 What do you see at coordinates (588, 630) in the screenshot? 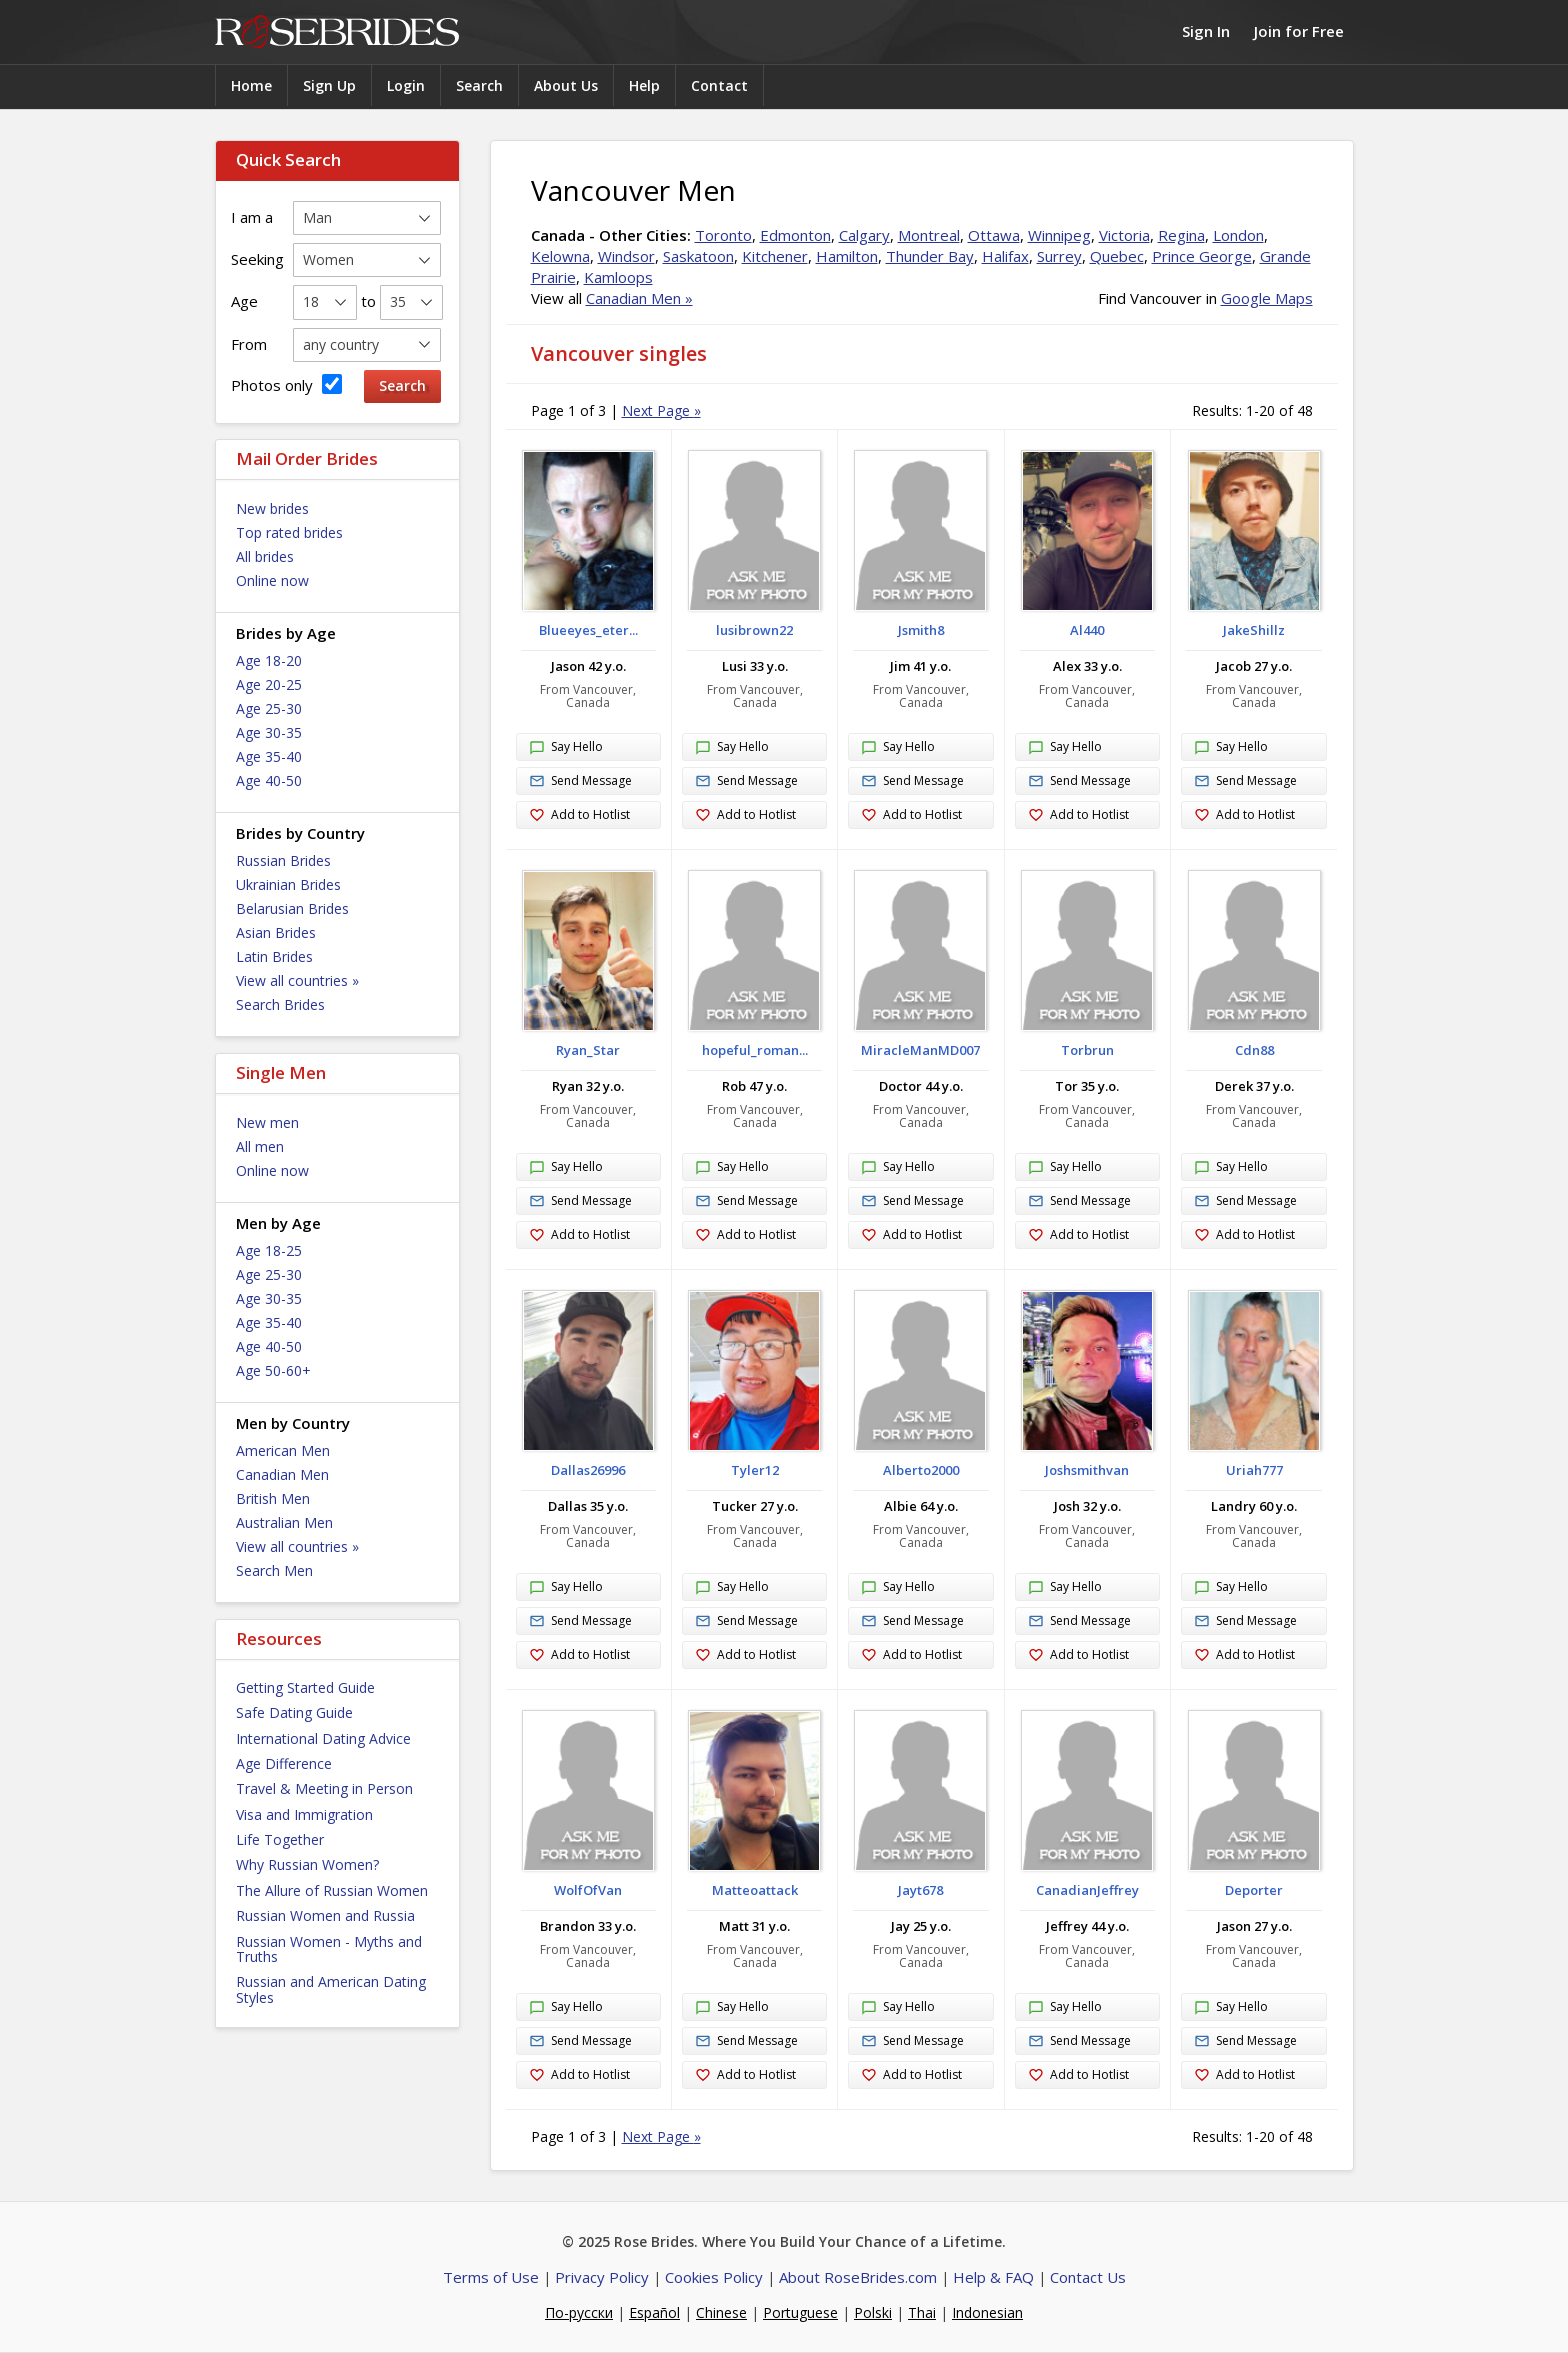
I see `Blueeyes_eter...` at bounding box center [588, 630].